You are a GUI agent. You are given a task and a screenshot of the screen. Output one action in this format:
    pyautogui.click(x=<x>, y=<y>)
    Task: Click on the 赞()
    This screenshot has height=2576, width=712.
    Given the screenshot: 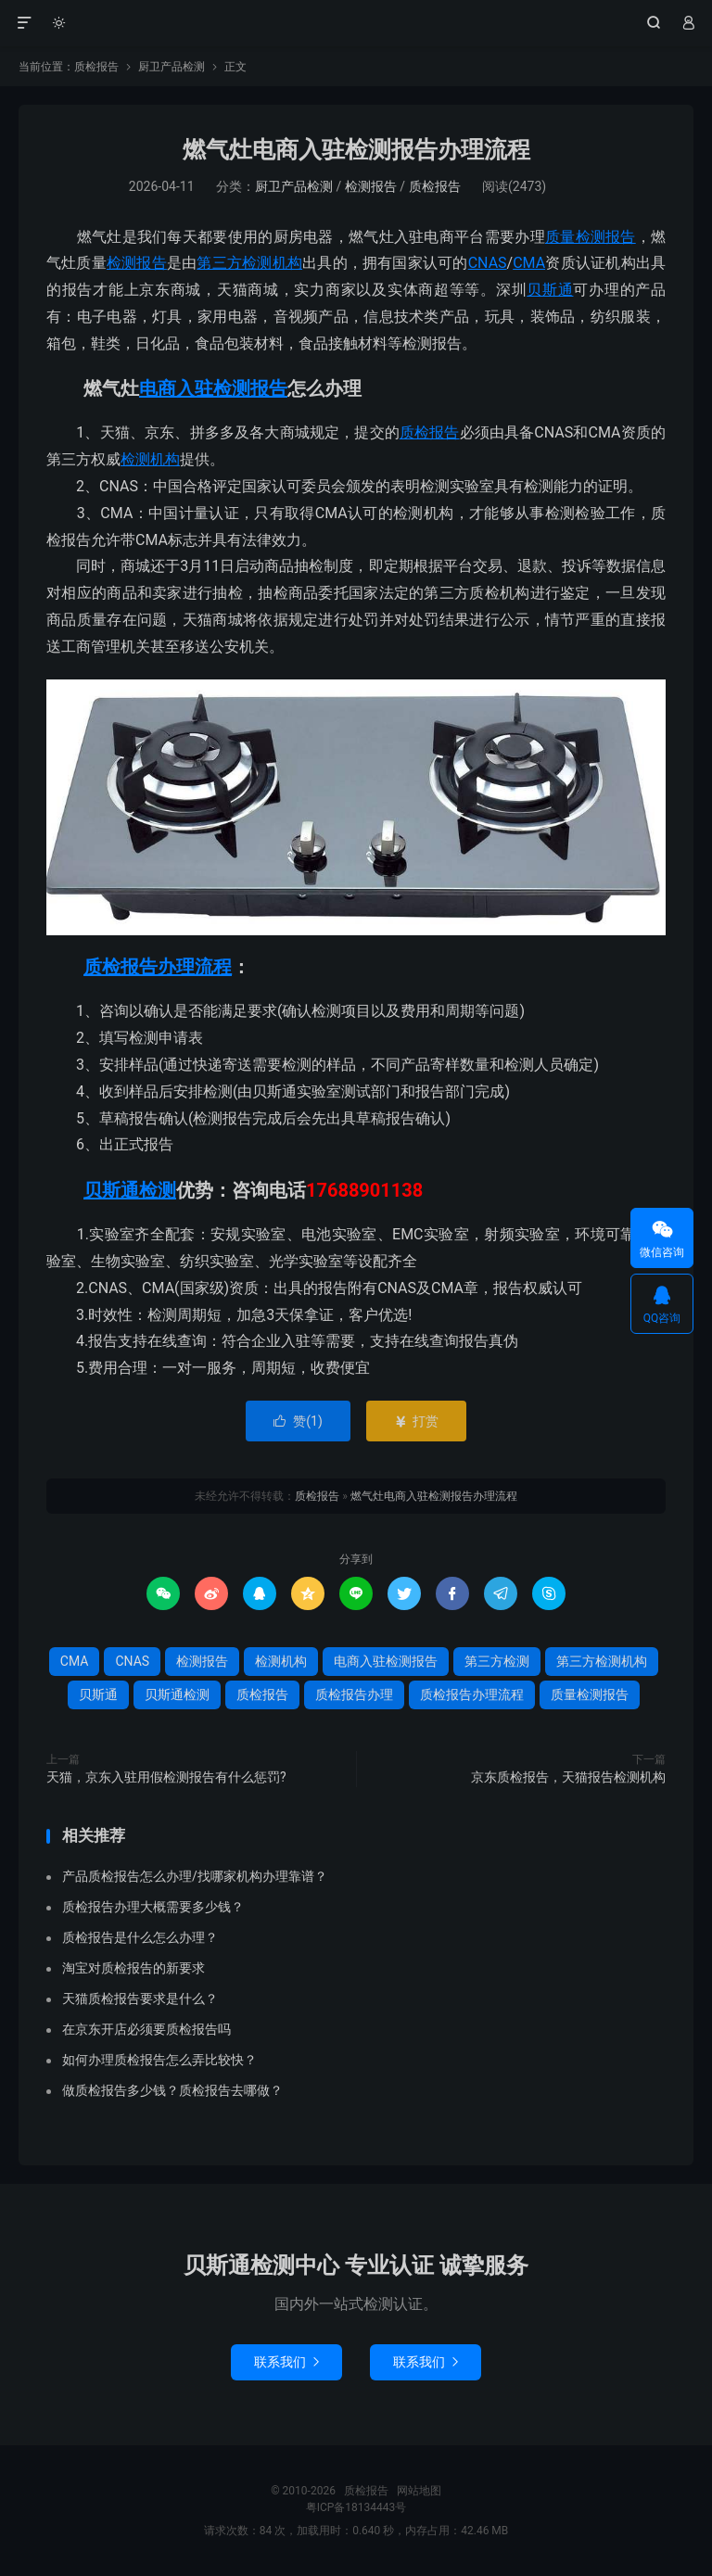 What is the action you would take?
    pyautogui.click(x=298, y=1421)
    